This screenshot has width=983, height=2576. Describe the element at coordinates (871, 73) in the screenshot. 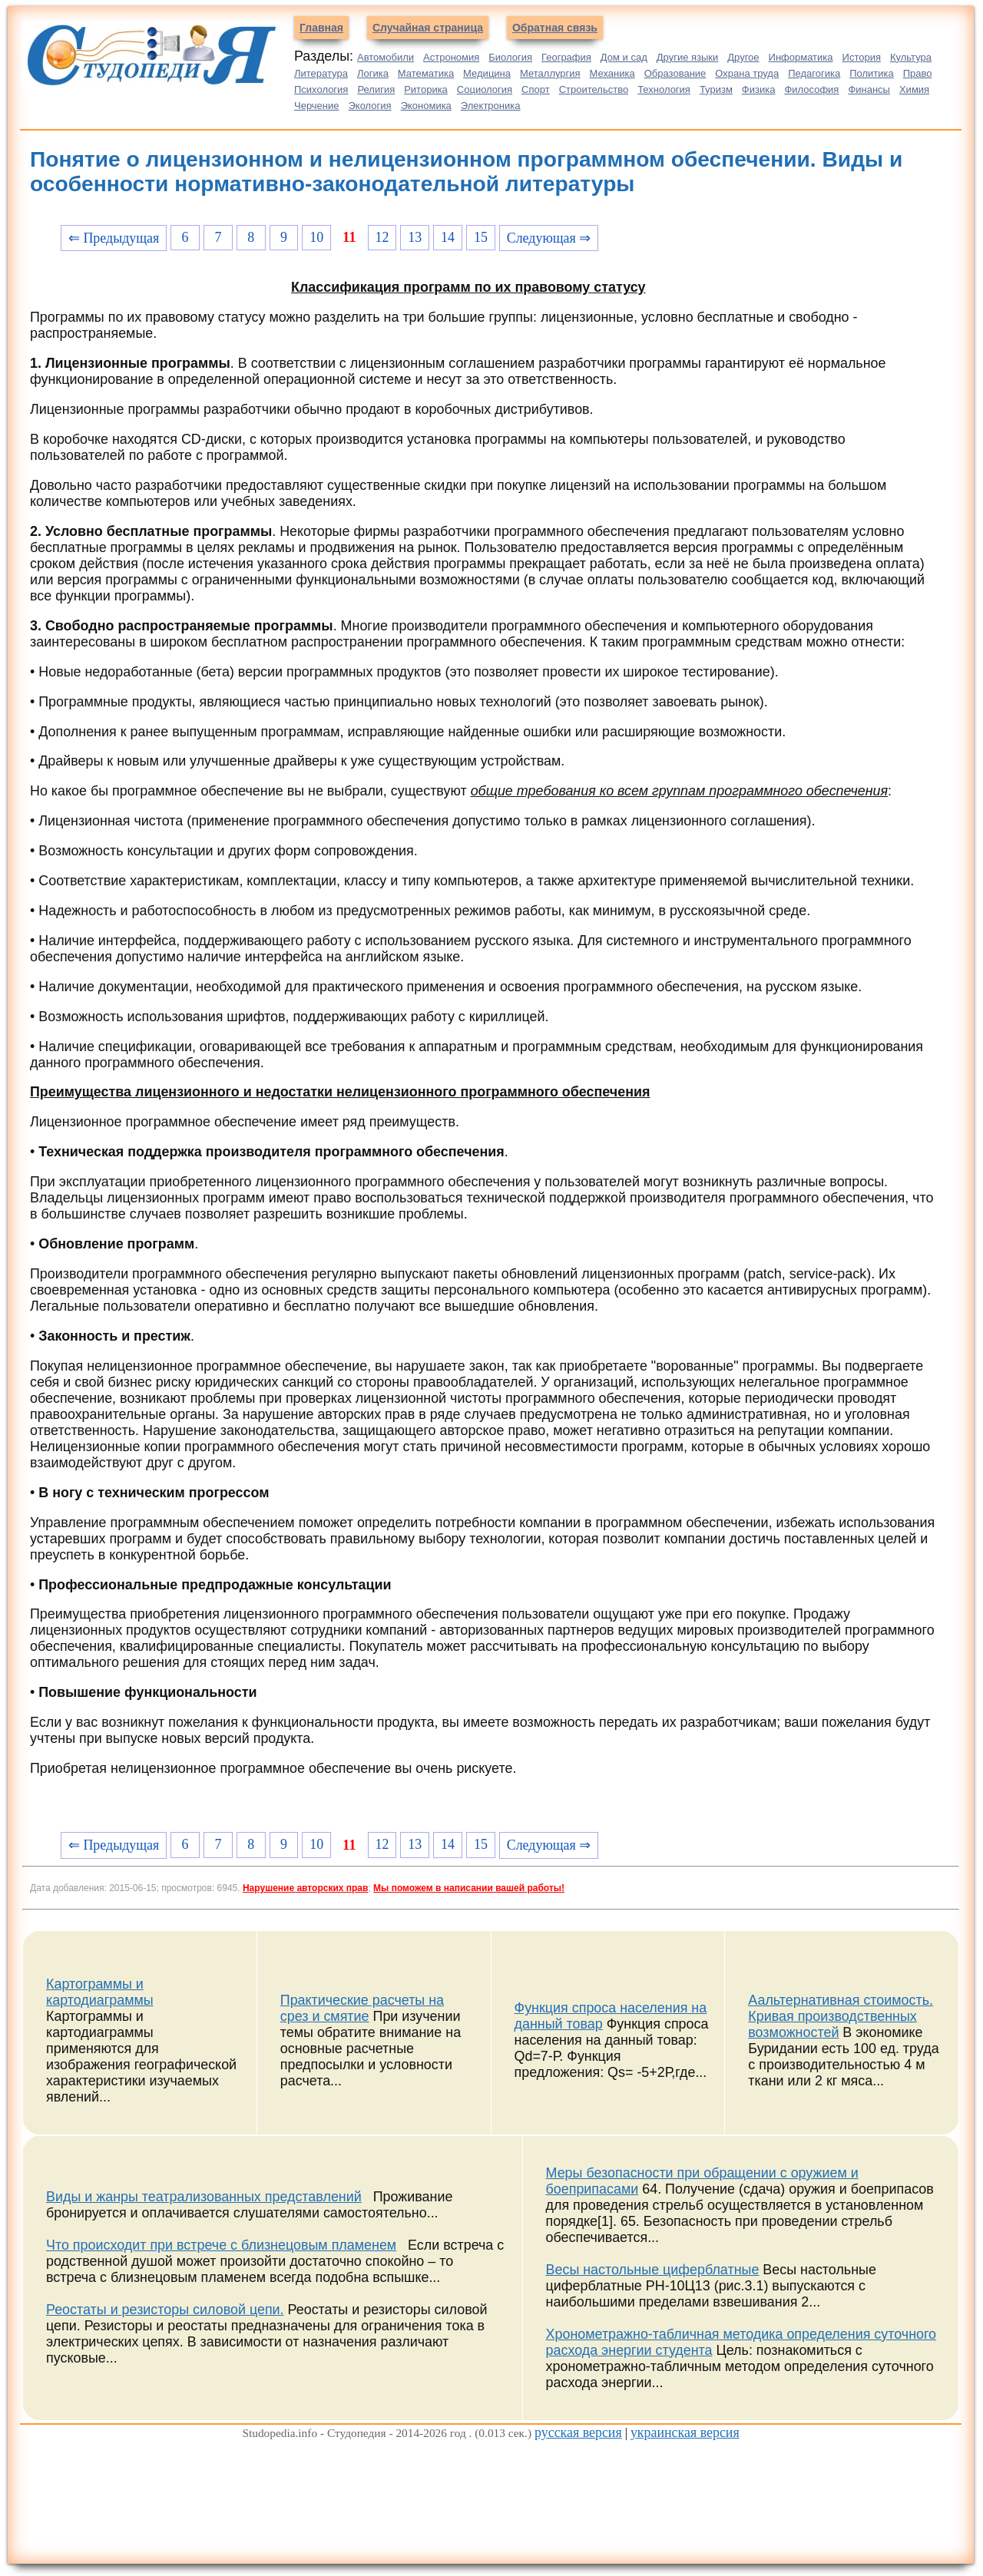

I see `Политика` at that location.